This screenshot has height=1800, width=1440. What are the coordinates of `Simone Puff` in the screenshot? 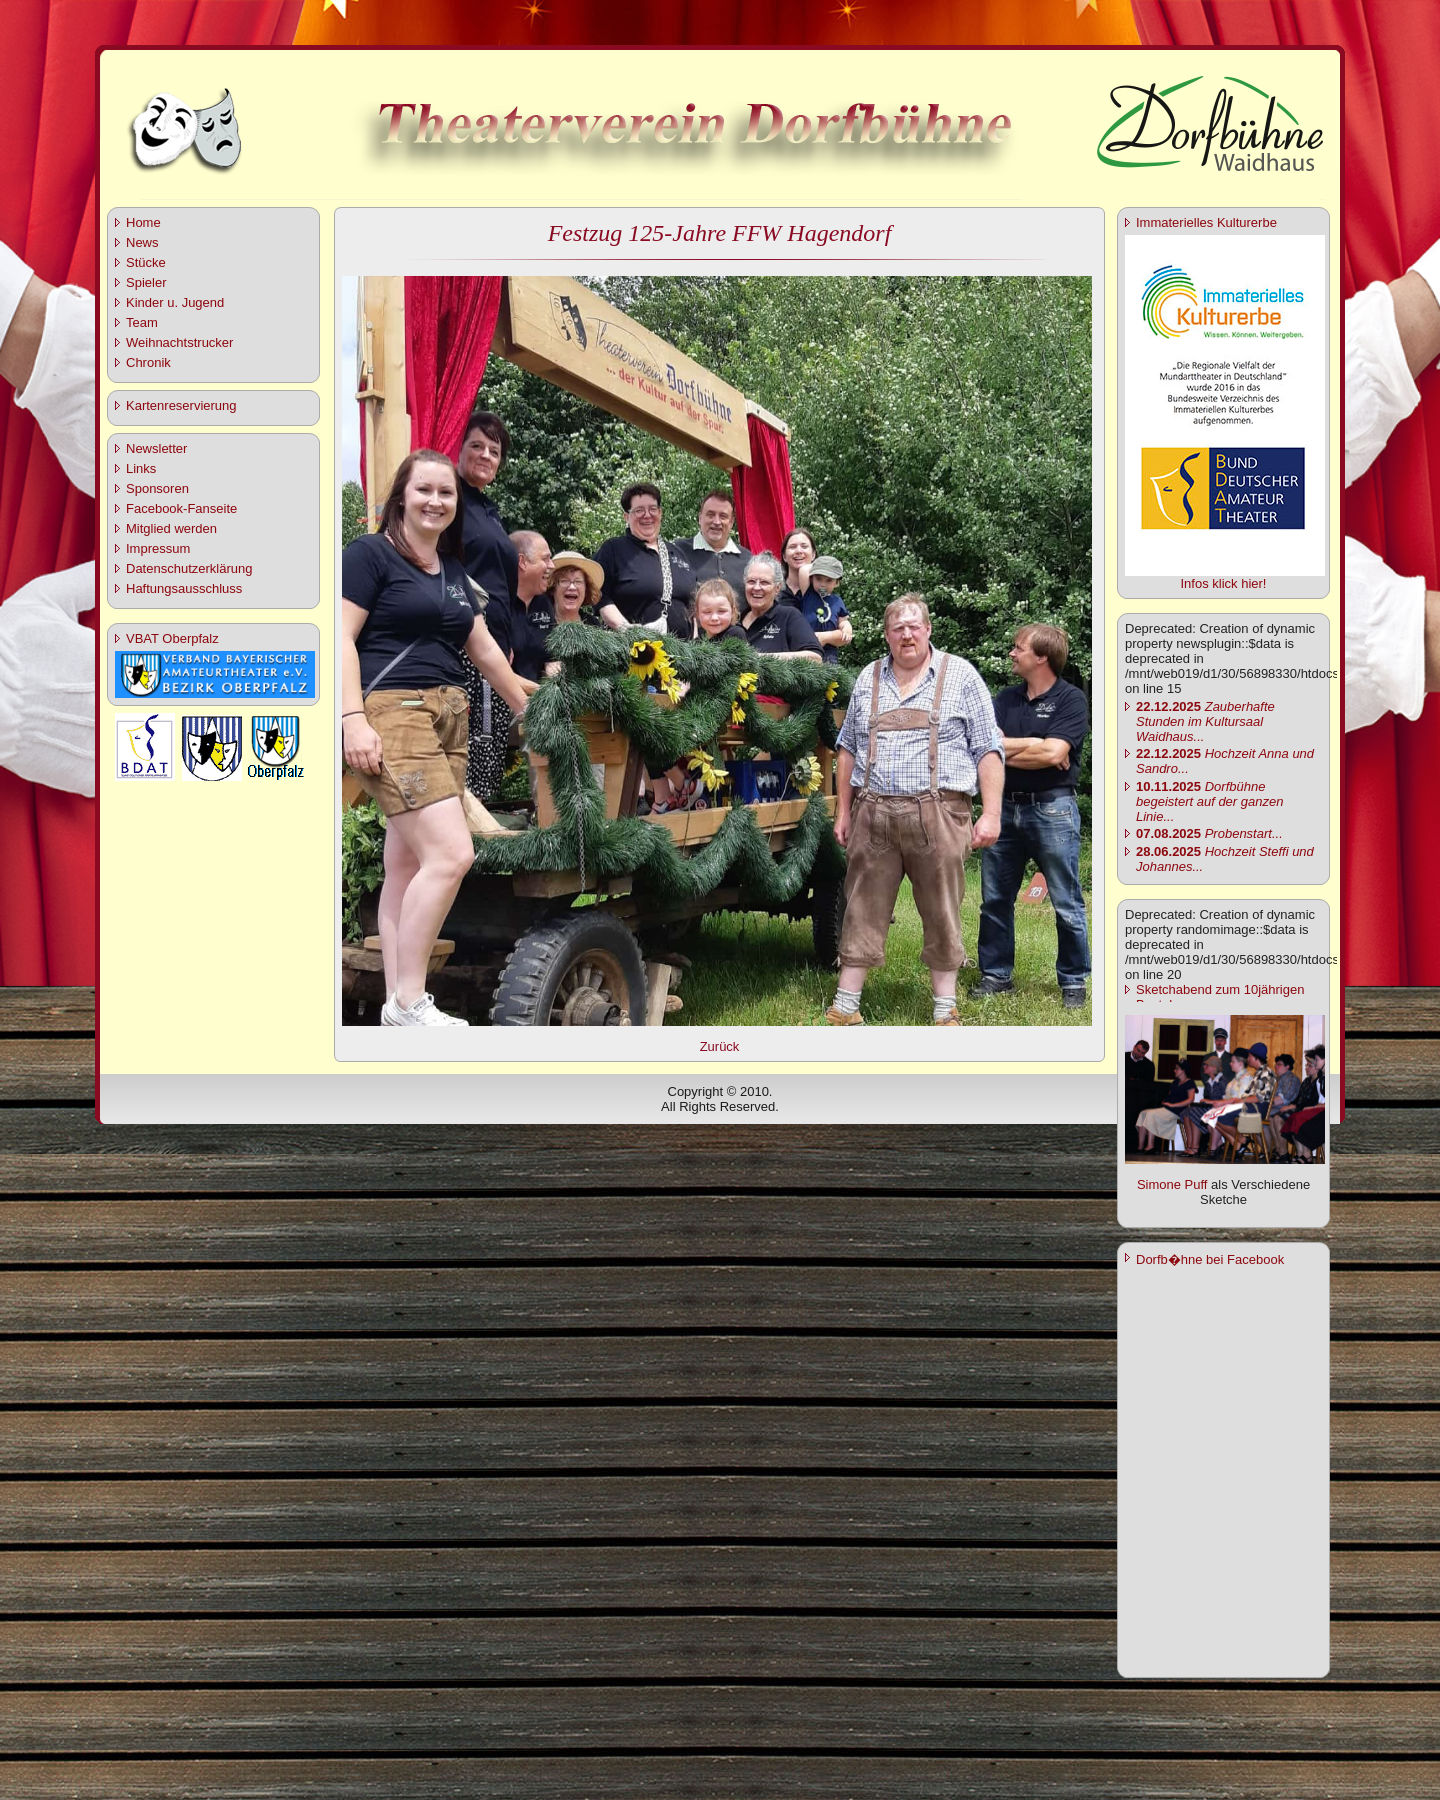 It's located at (1172, 1184).